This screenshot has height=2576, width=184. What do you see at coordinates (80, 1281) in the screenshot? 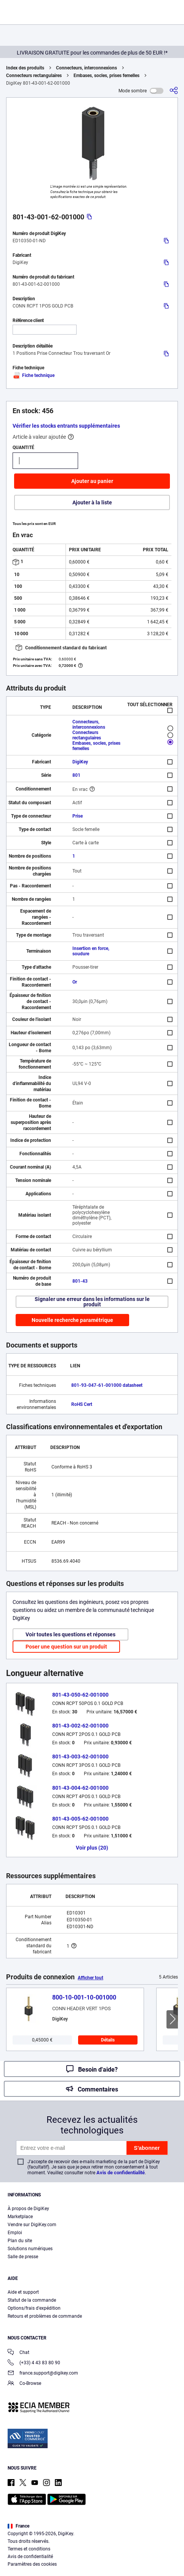
I see `801-43` at bounding box center [80, 1281].